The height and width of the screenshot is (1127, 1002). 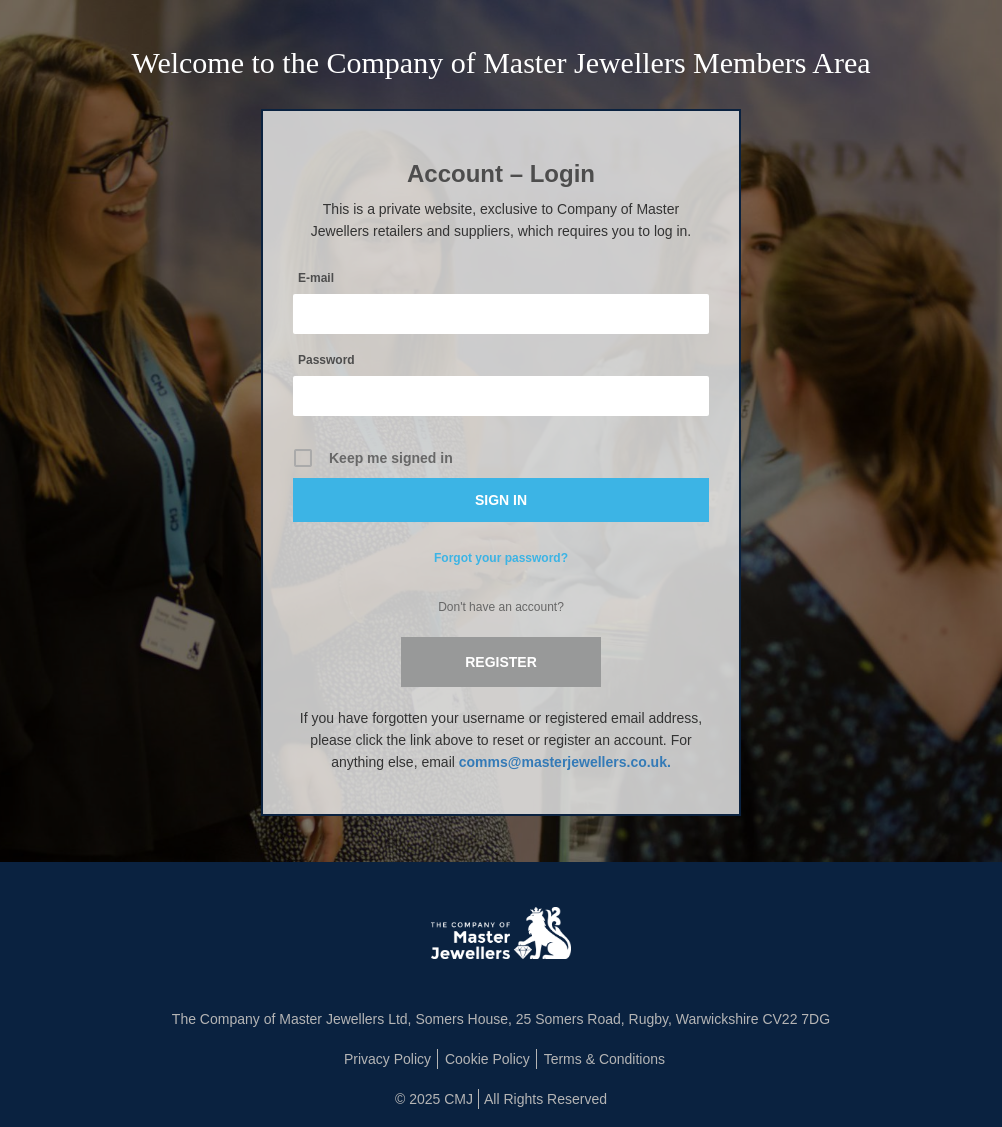 I want to click on E-mail, so click(x=316, y=278).